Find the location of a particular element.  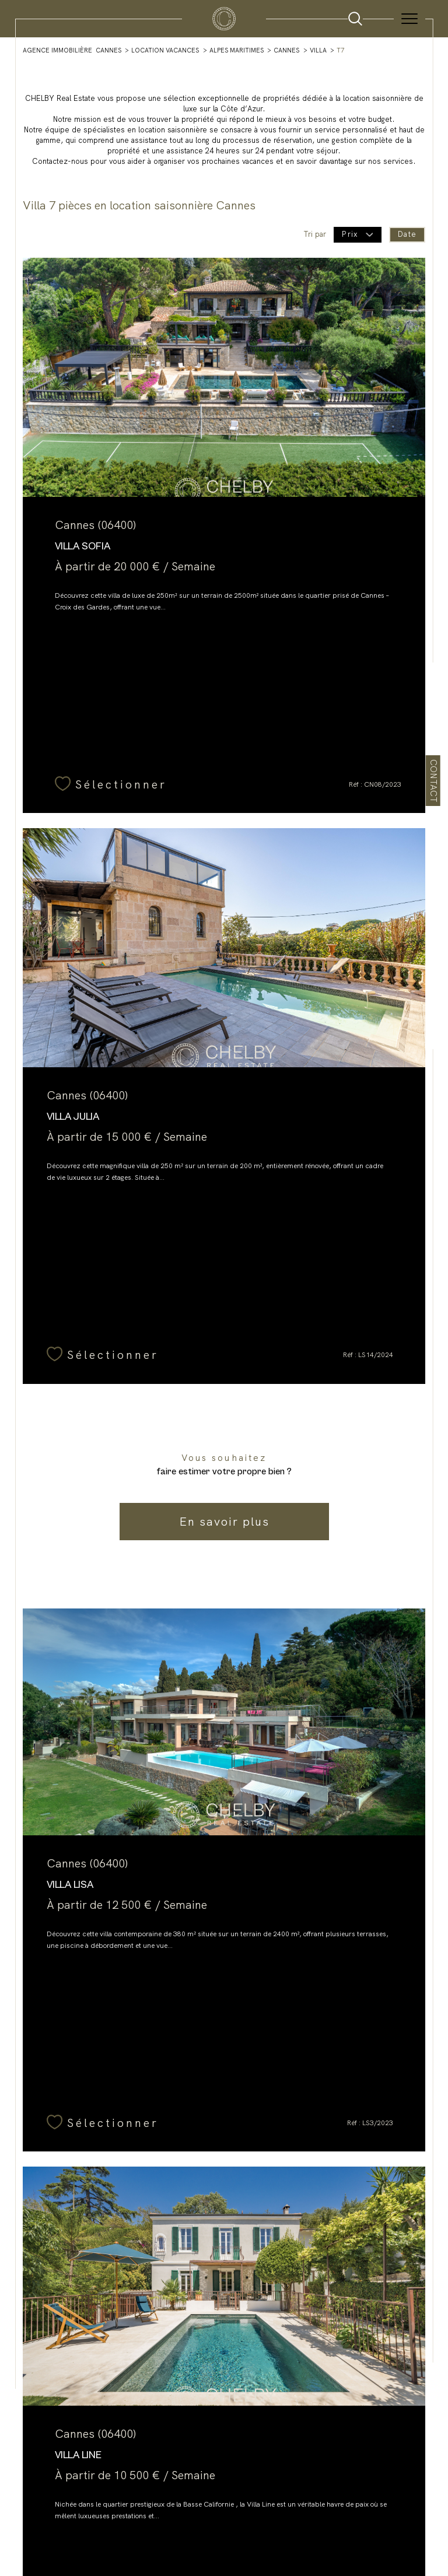

Cannes is located at coordinates (286, 50).